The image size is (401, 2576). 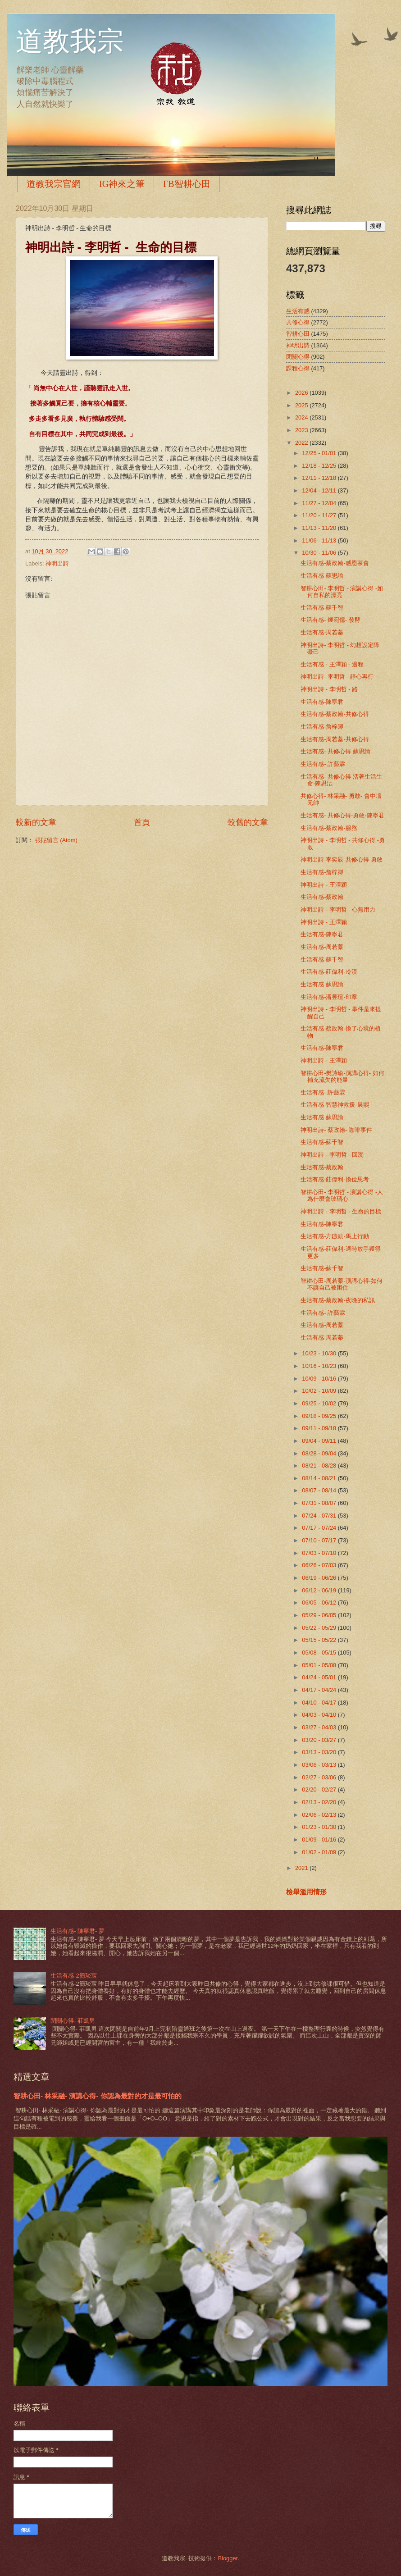 I want to click on 03/13 - 03/20, so click(x=319, y=1752).